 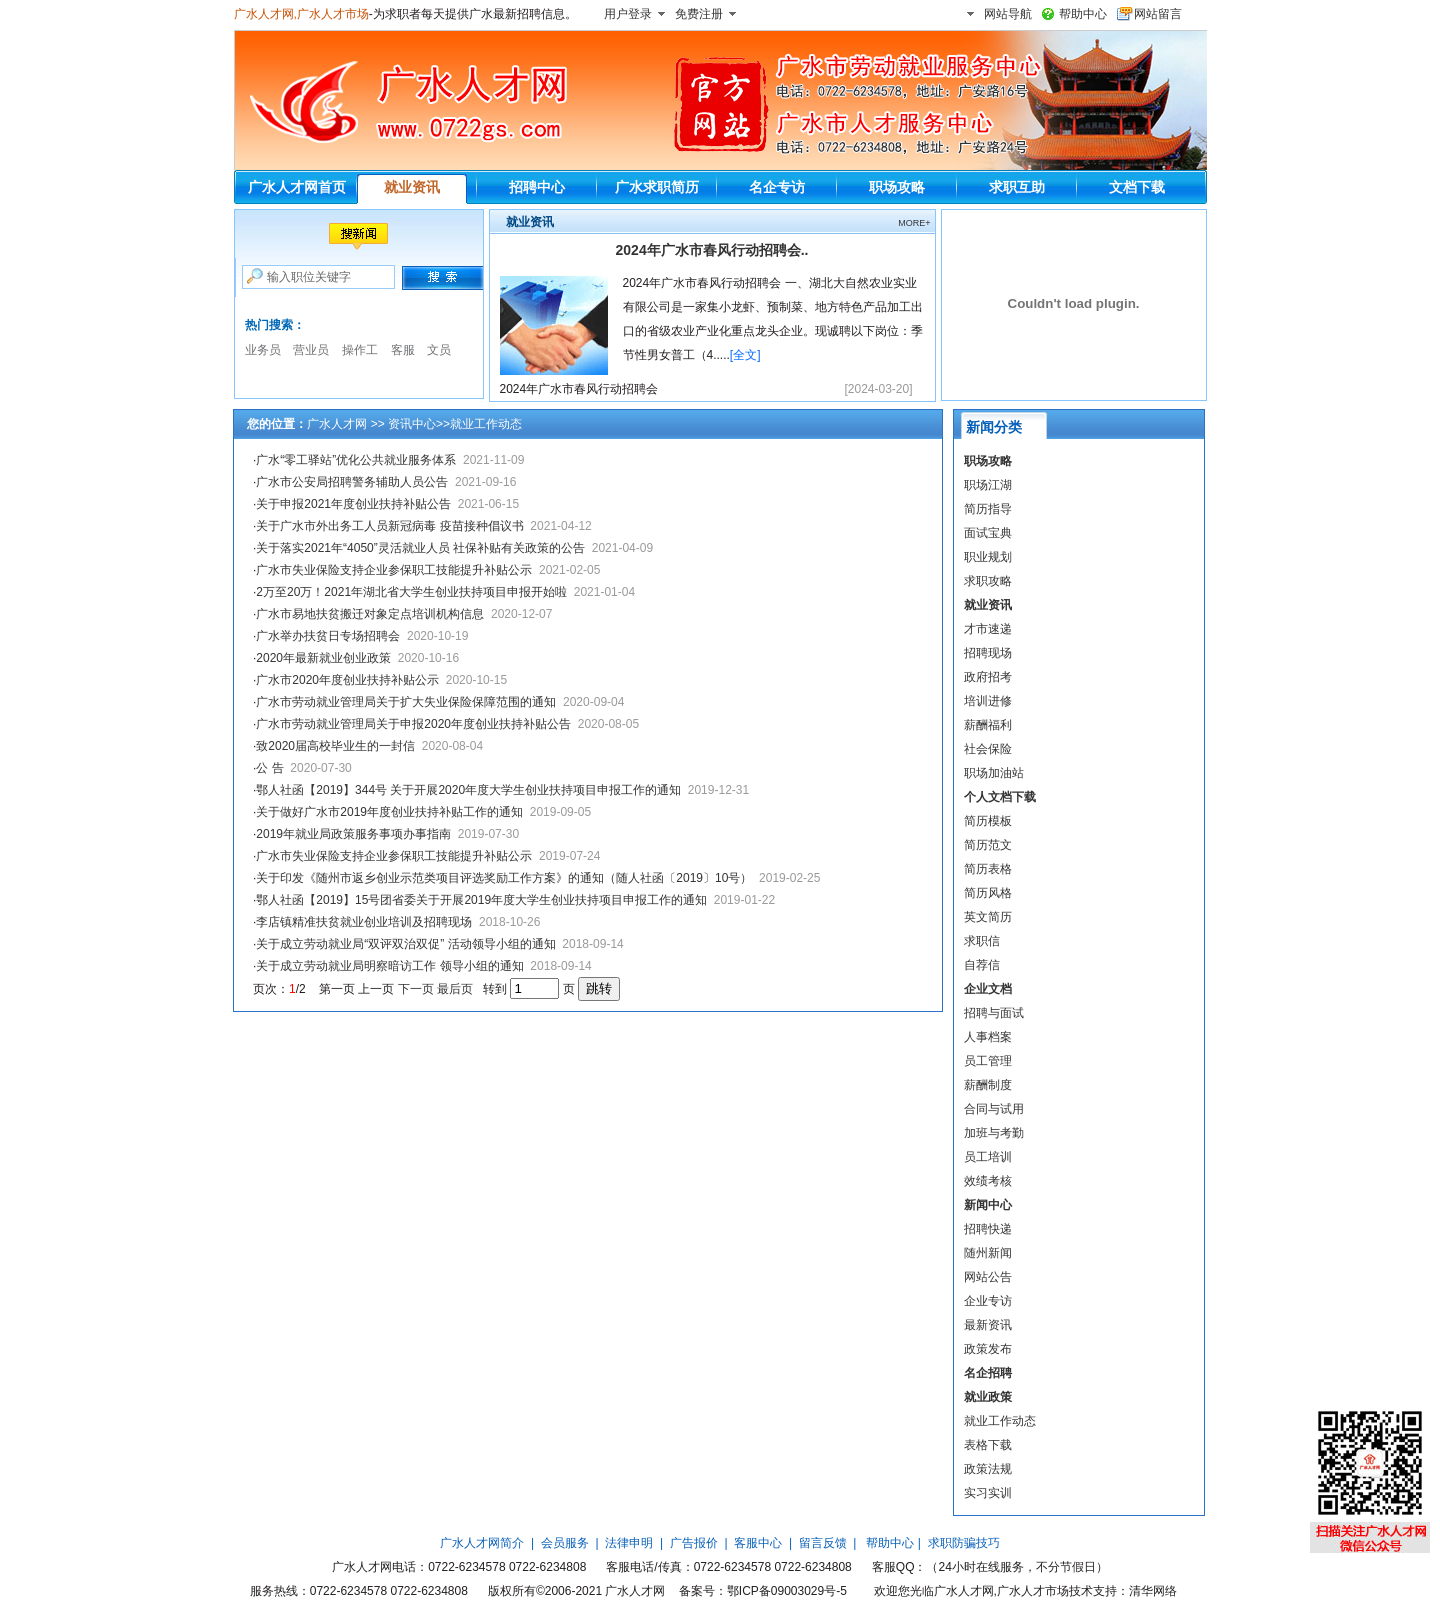 I want to click on 就业政策, so click(x=988, y=1397).